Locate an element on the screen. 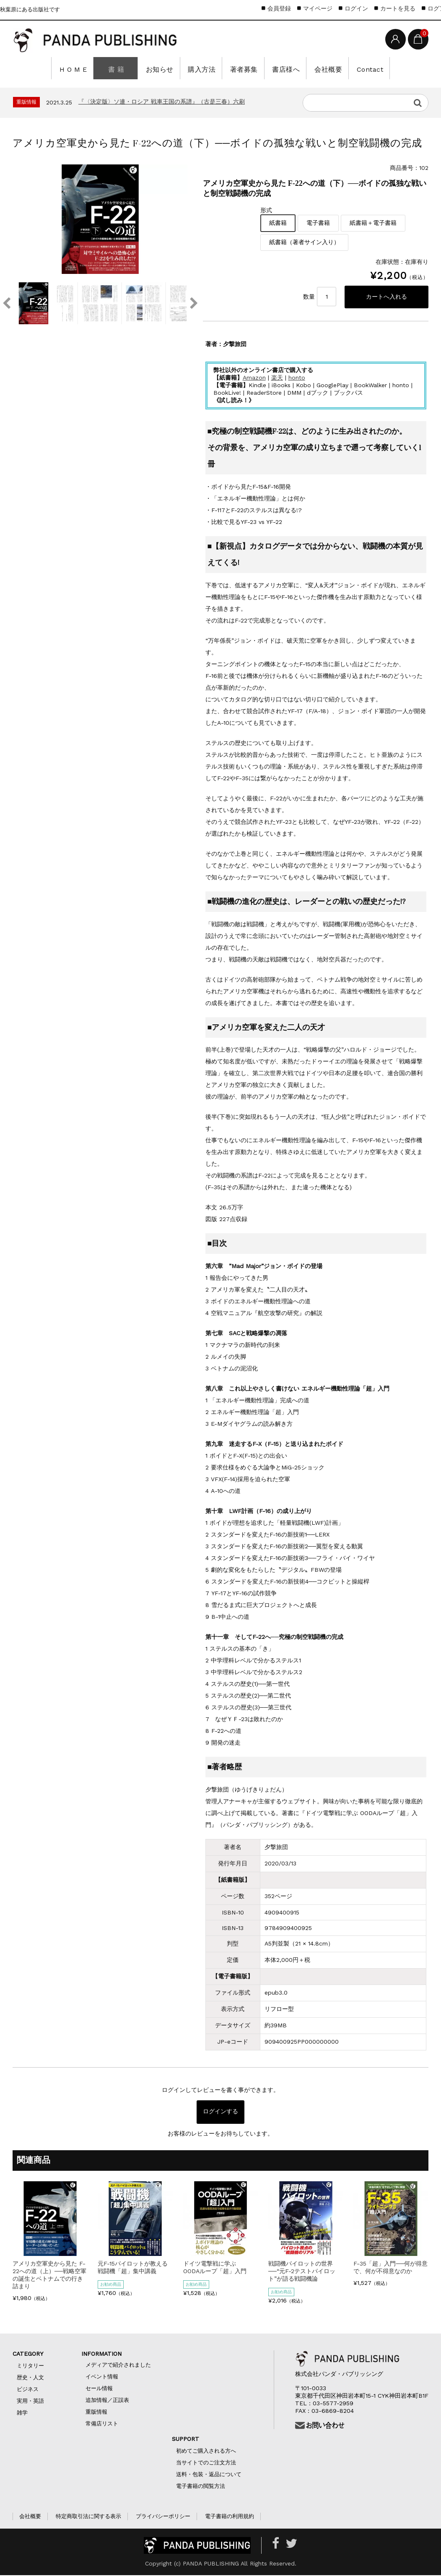 The image size is (441, 2576). 著者募集 is located at coordinates (242, 68).